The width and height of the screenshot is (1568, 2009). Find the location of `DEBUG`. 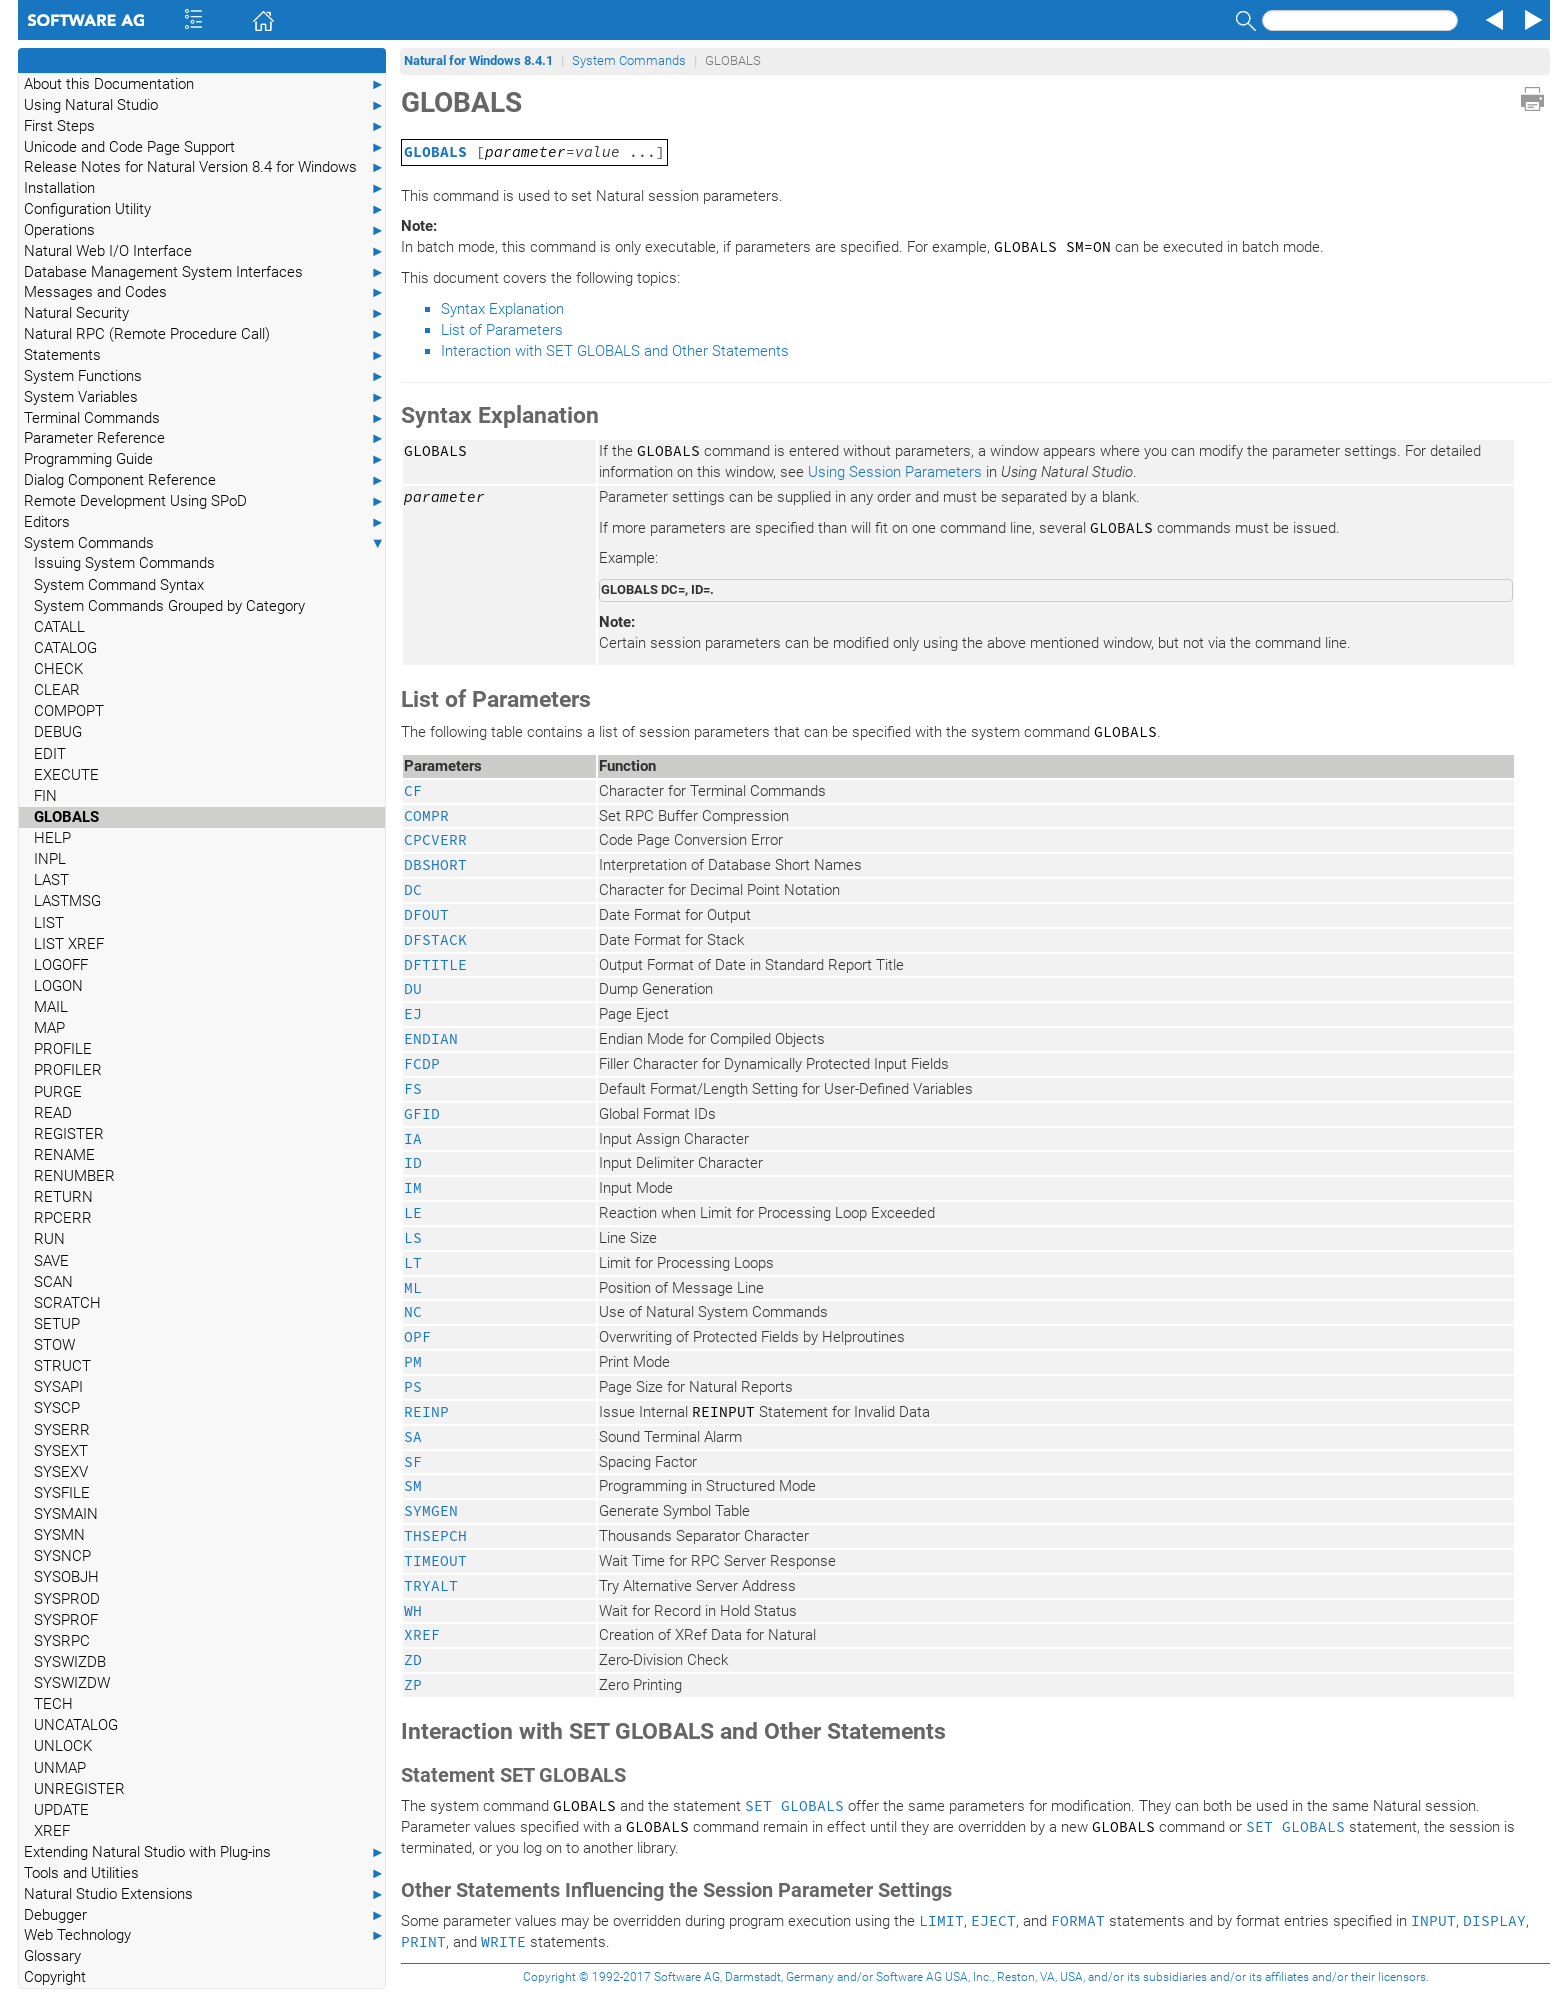

DEBUG is located at coordinates (58, 732).